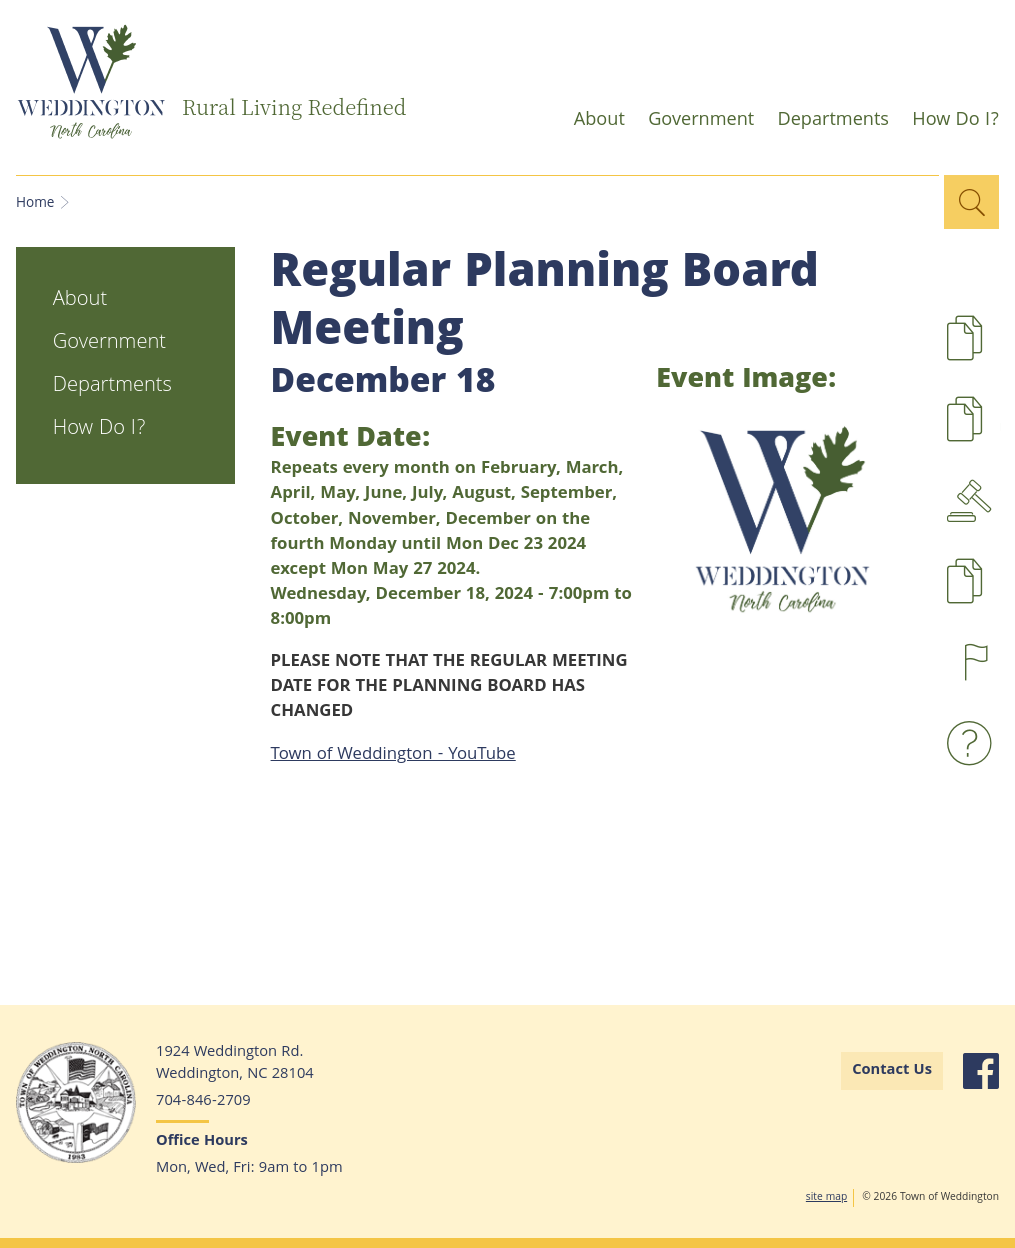 This screenshot has width=1015, height=1248. What do you see at coordinates (1000, 351) in the screenshot?
I see `Development Projects` at bounding box center [1000, 351].